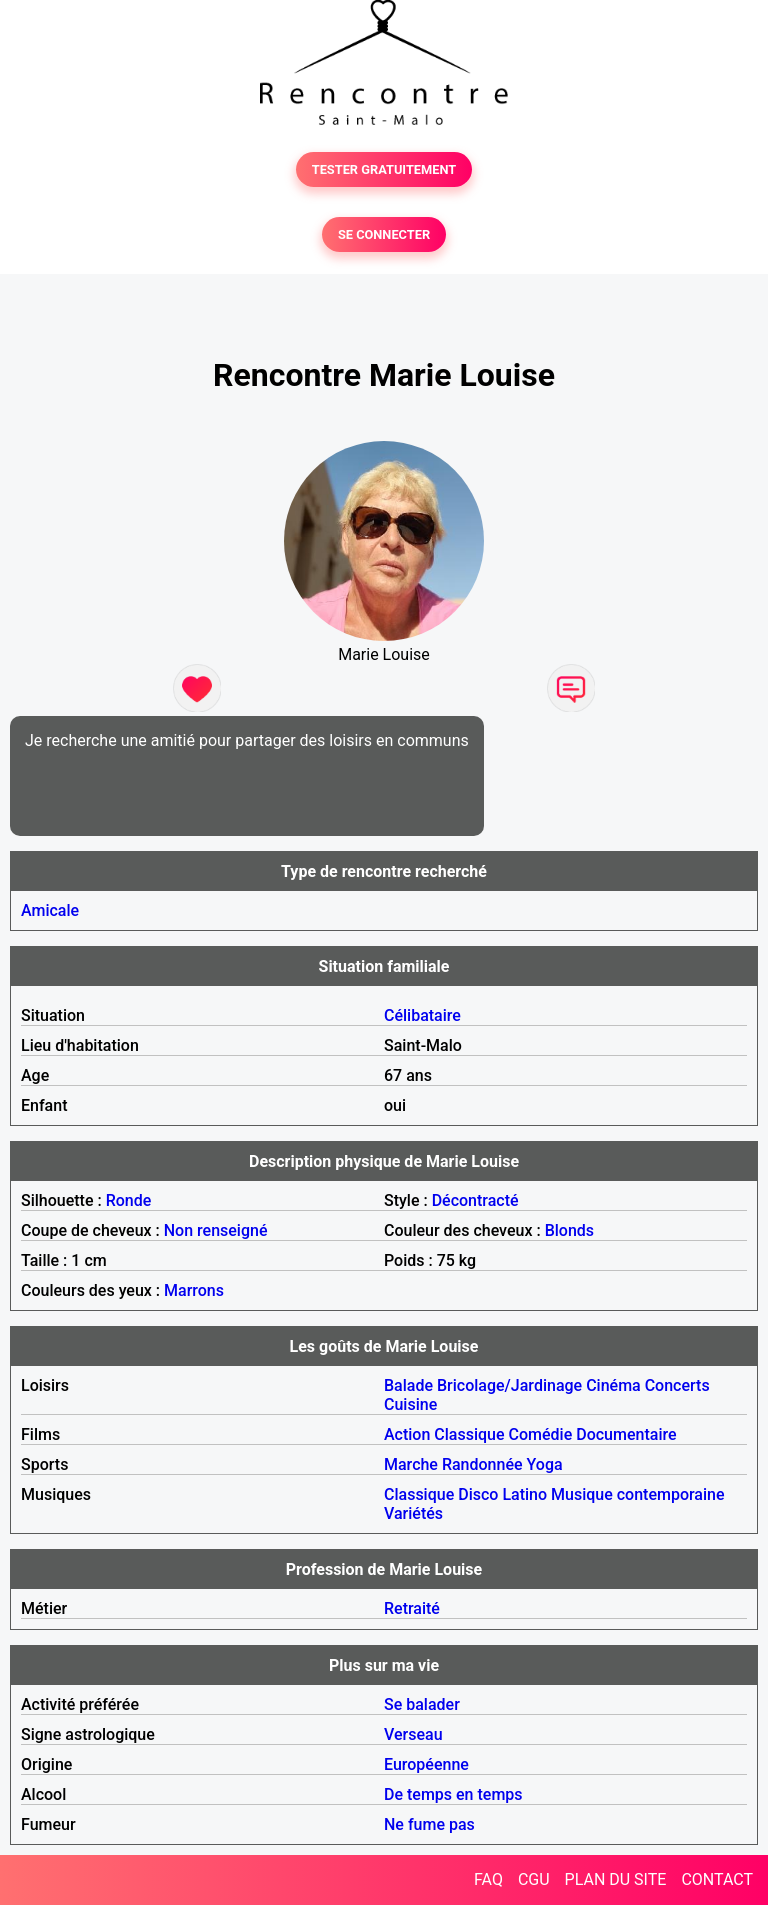 The image size is (768, 1905). Describe the element at coordinates (422, 1704) in the screenshot. I see `Se balader` at that location.